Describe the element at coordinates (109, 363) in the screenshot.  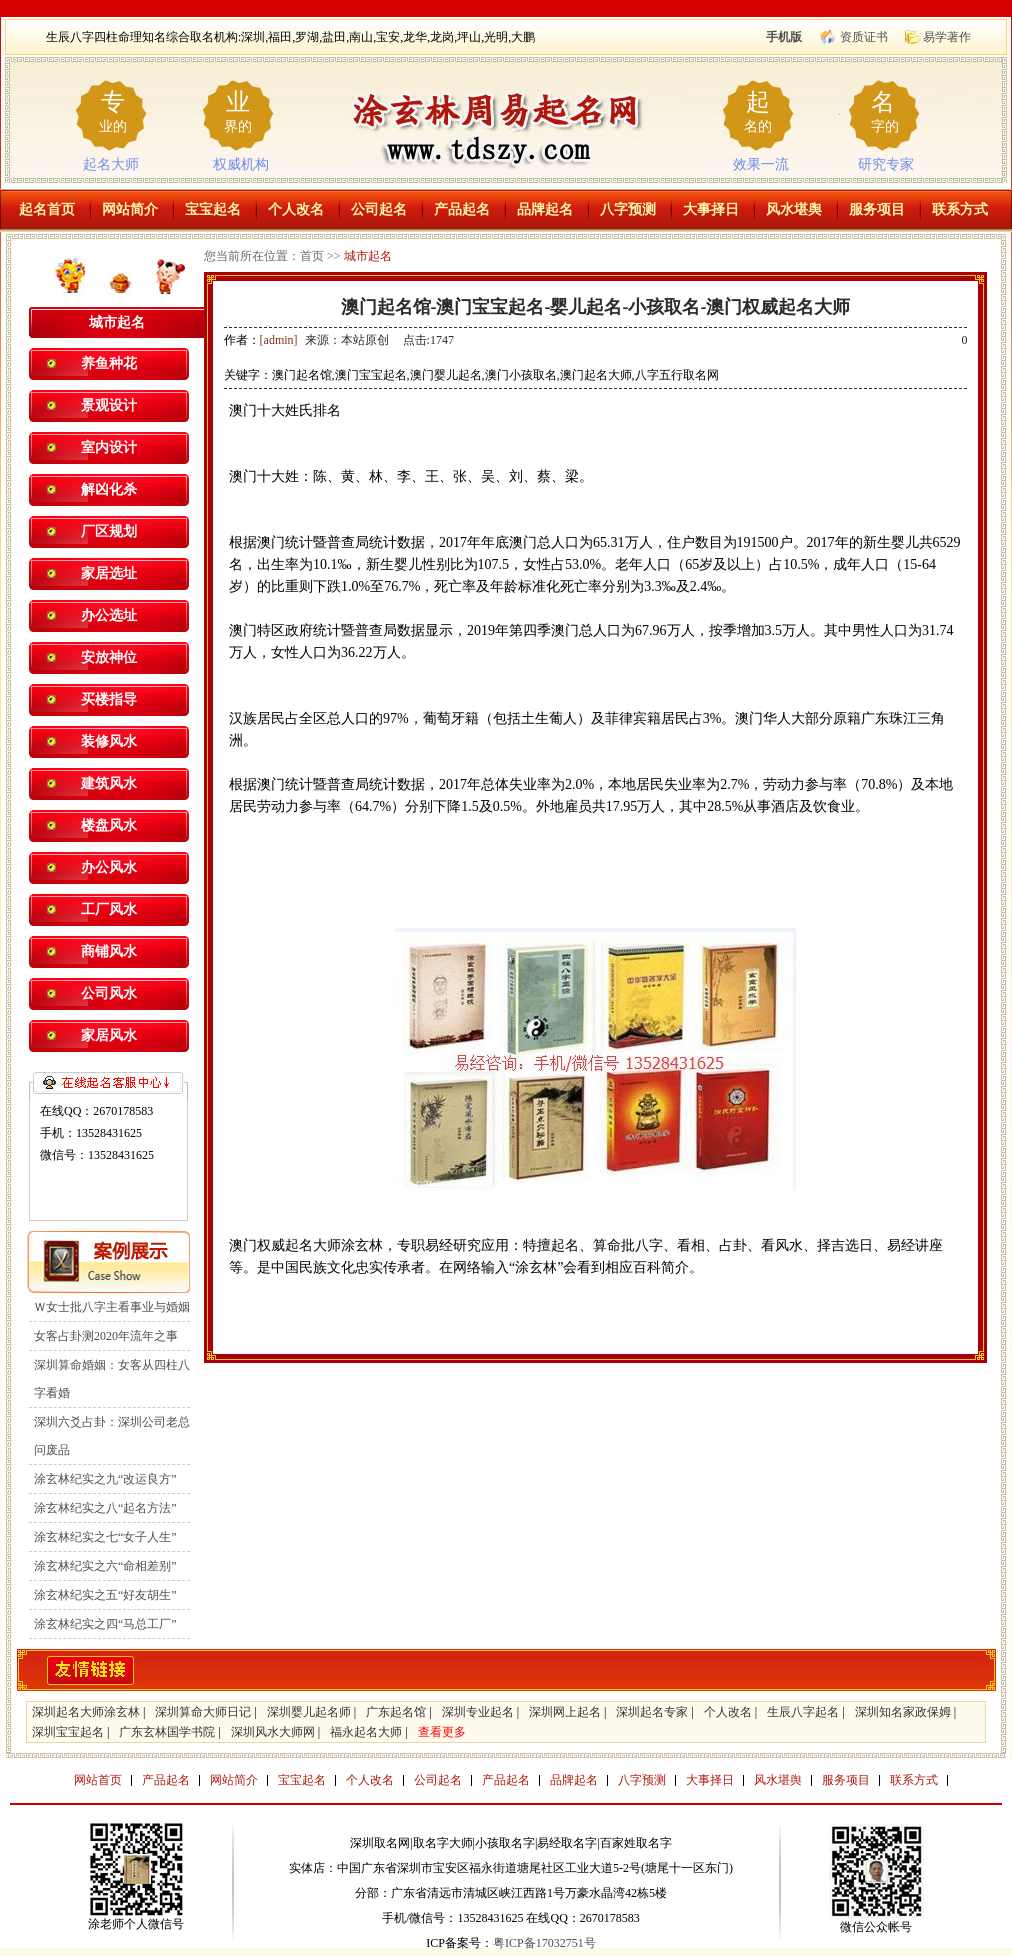
I see `养鱼种花` at that location.